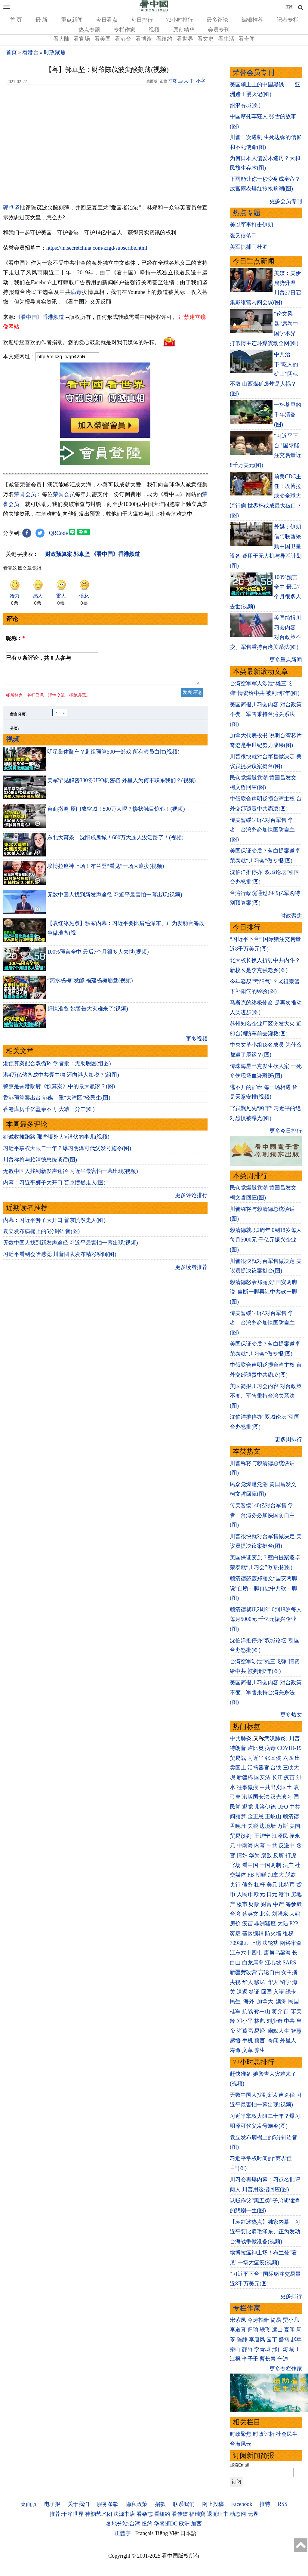  I want to click on 瑜正, so click(294, 2349).